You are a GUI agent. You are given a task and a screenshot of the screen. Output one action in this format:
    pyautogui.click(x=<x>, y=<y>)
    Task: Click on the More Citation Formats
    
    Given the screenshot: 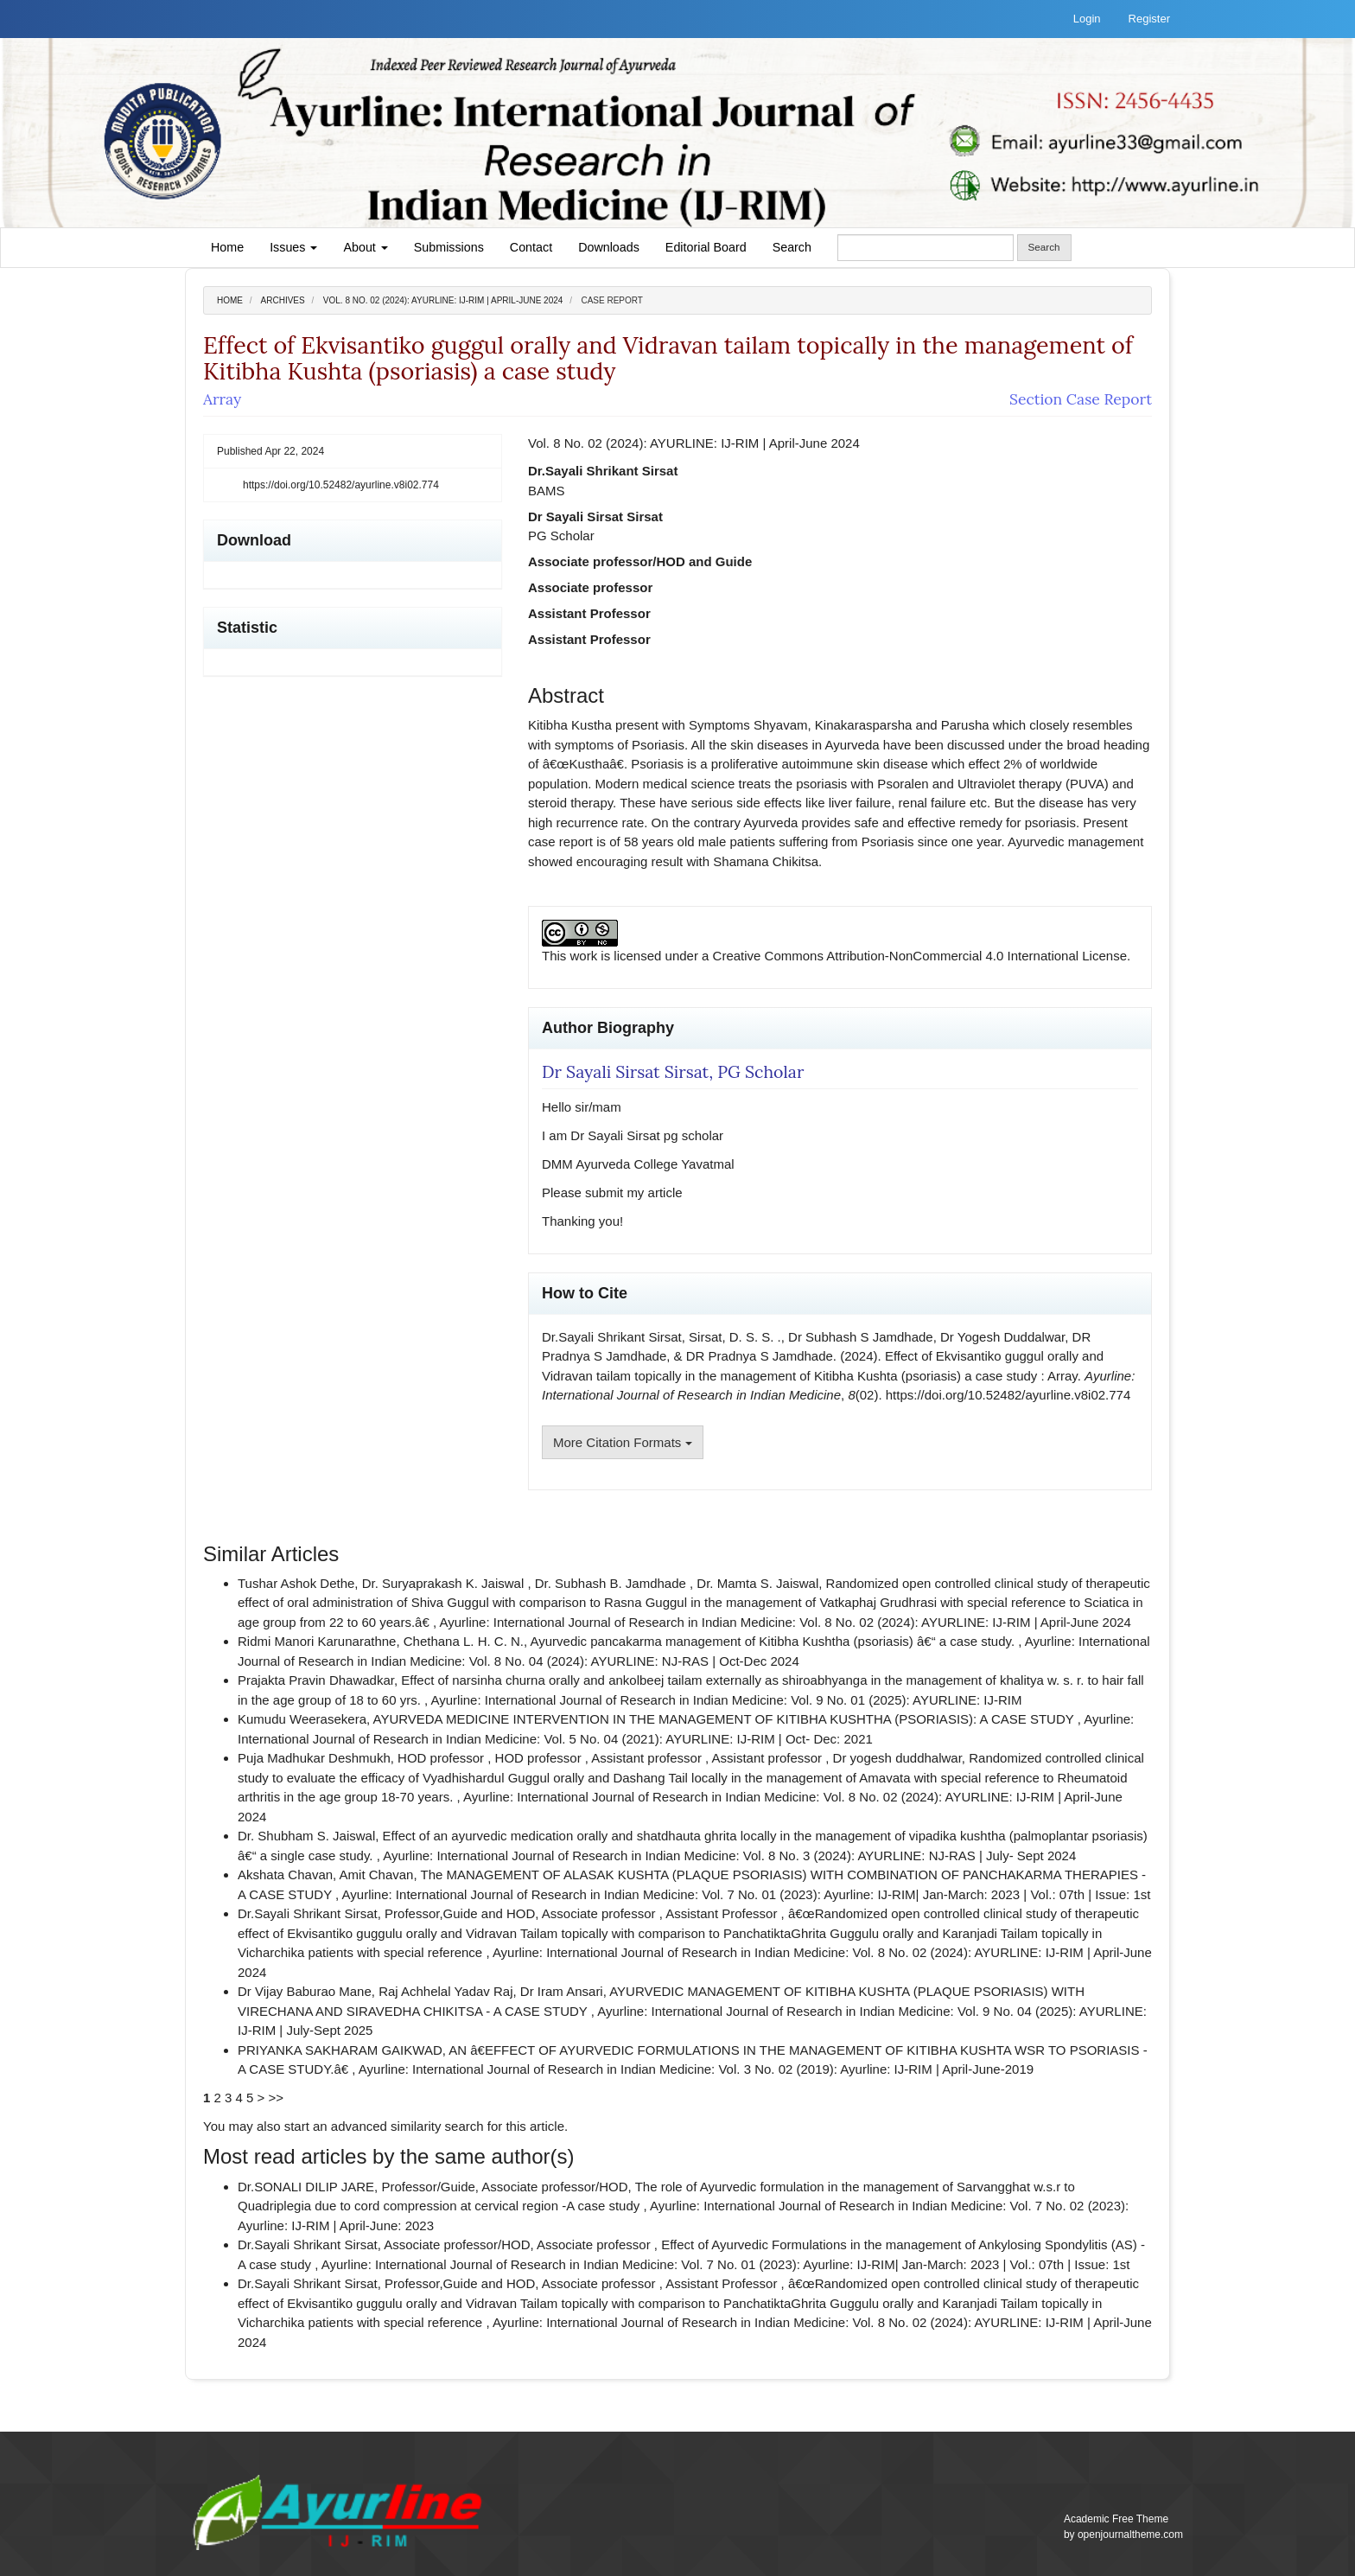 What is the action you would take?
    pyautogui.click(x=622, y=1442)
    